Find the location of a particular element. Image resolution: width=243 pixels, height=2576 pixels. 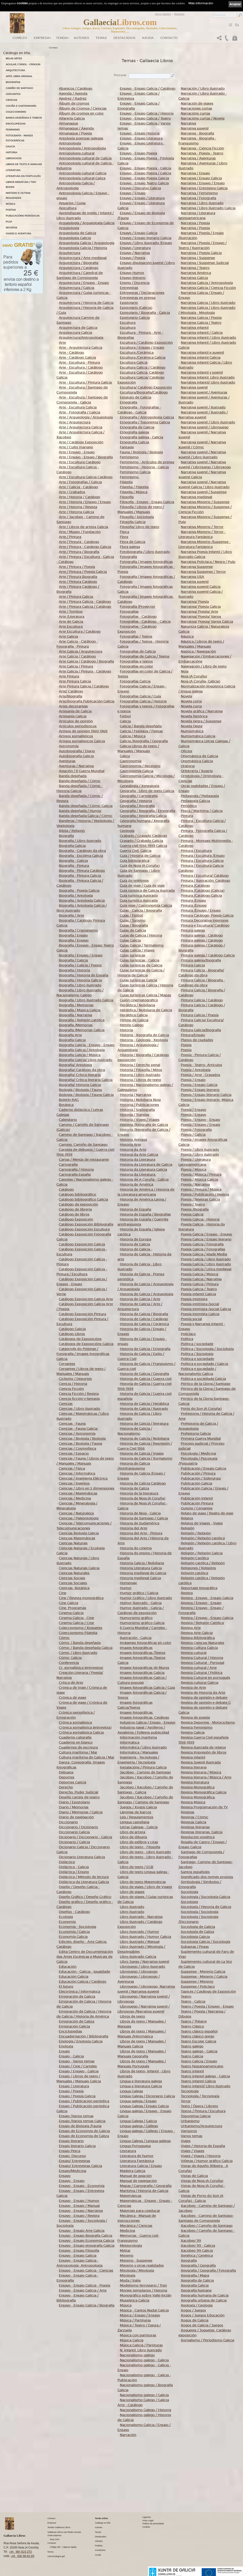

Arte / Escultura Catálogo is located at coordinates (80, 462).